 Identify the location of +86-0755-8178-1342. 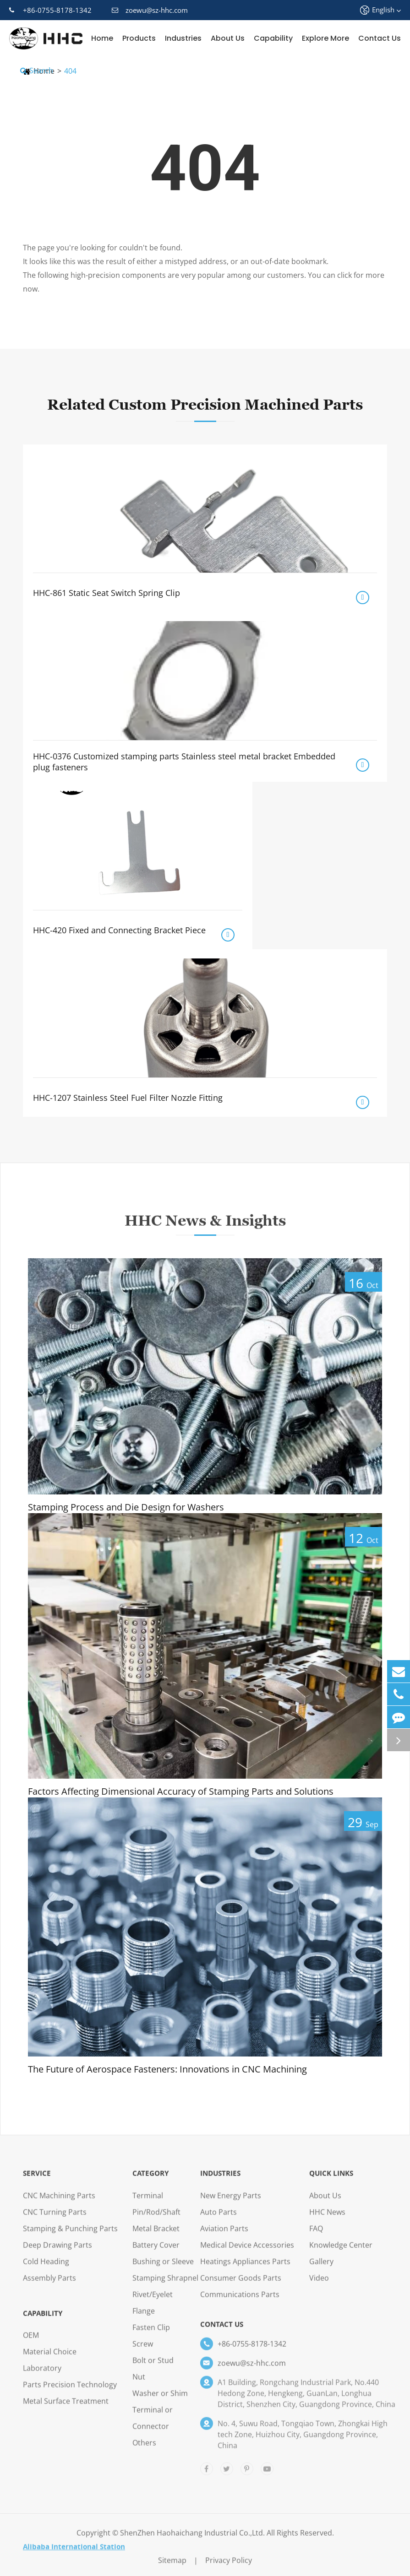
(50, 10).